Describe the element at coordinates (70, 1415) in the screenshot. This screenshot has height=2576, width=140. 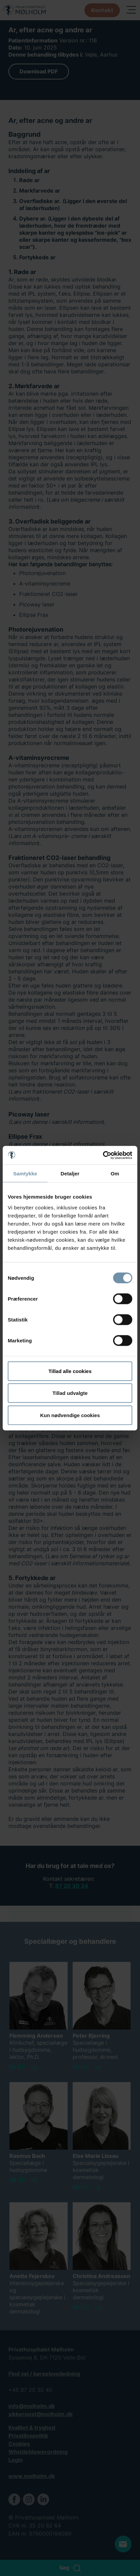
I see `Kun nødvendige cookies` at that location.